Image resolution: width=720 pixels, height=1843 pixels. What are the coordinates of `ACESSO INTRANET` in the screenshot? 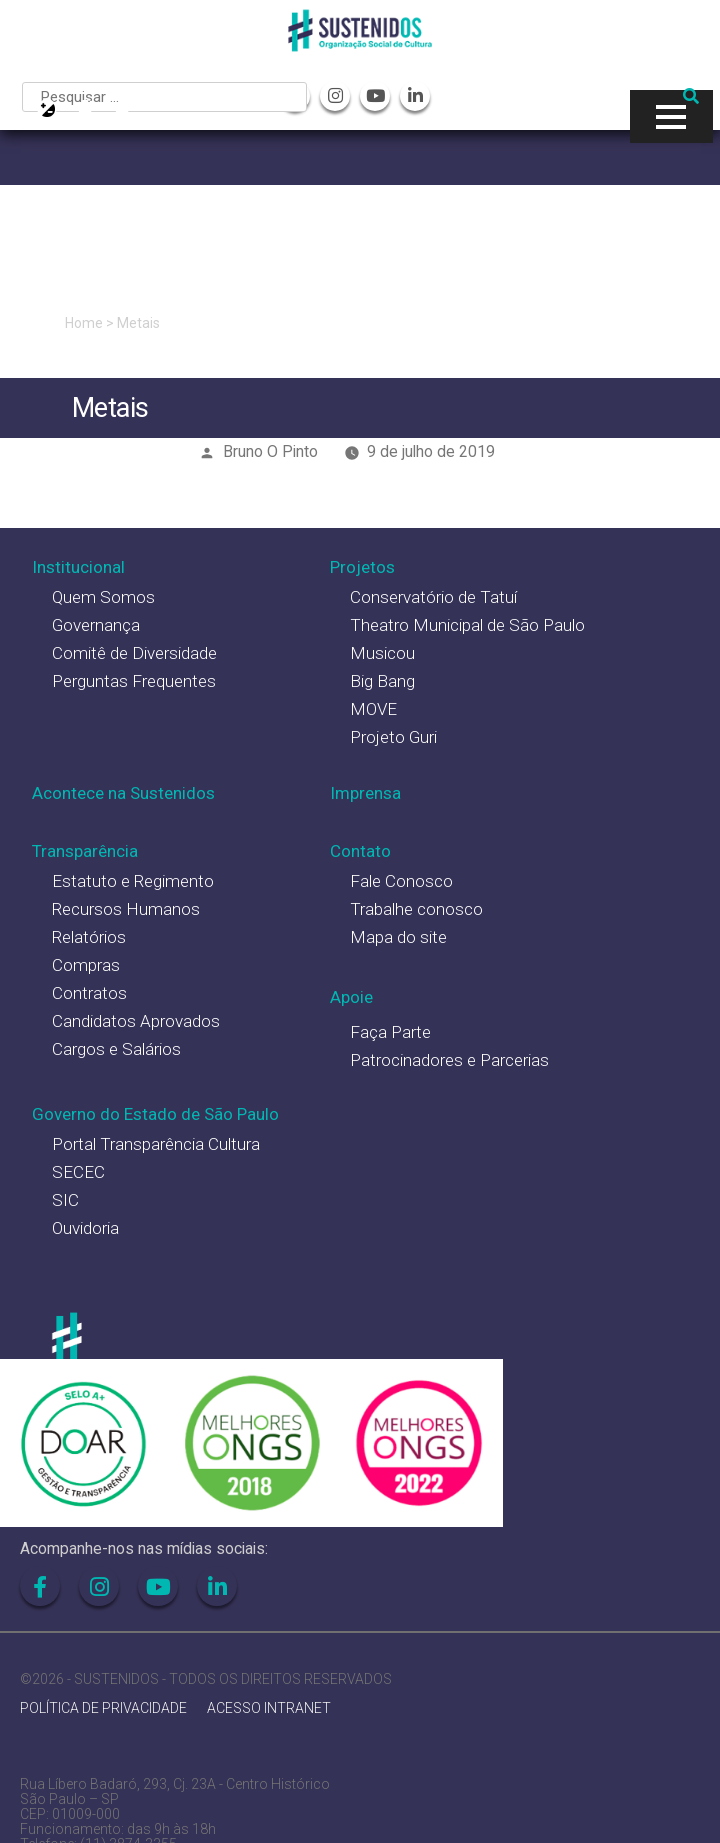 It's located at (269, 1708).